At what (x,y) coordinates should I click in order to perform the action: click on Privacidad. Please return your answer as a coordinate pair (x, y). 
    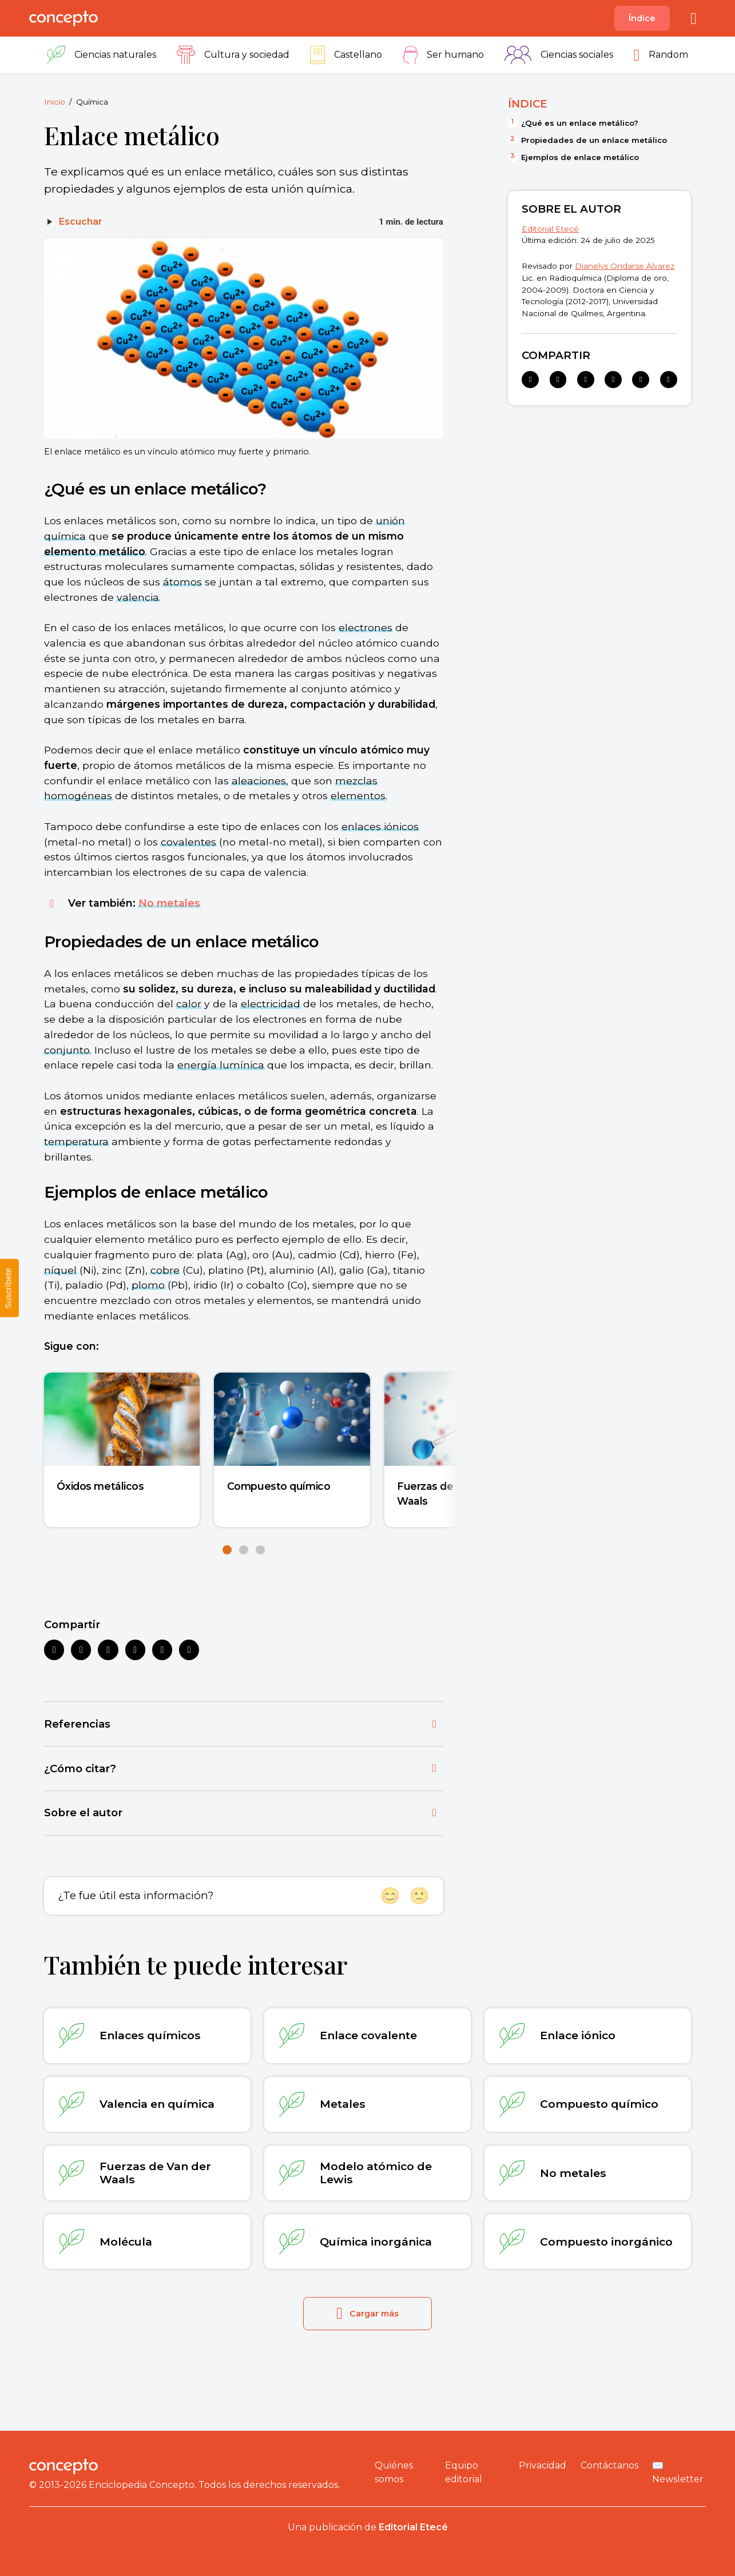
    Looking at the image, I should click on (542, 2465).